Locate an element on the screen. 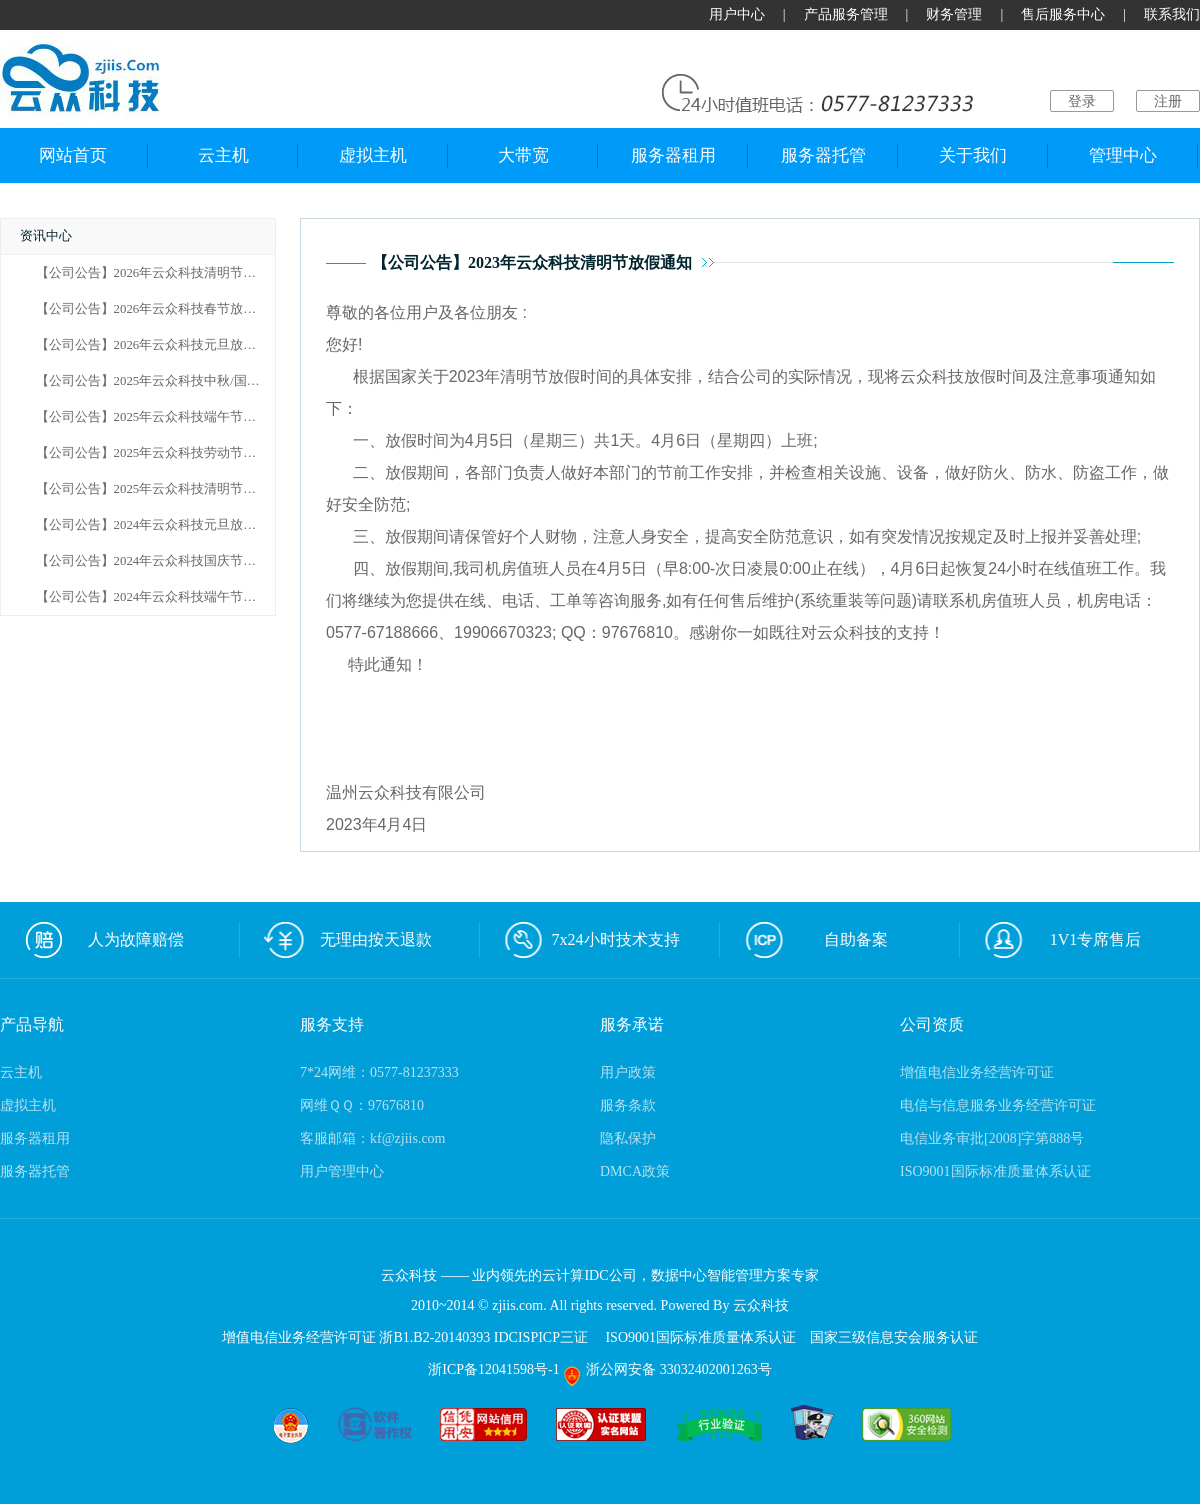  登录 is located at coordinates (1082, 101).